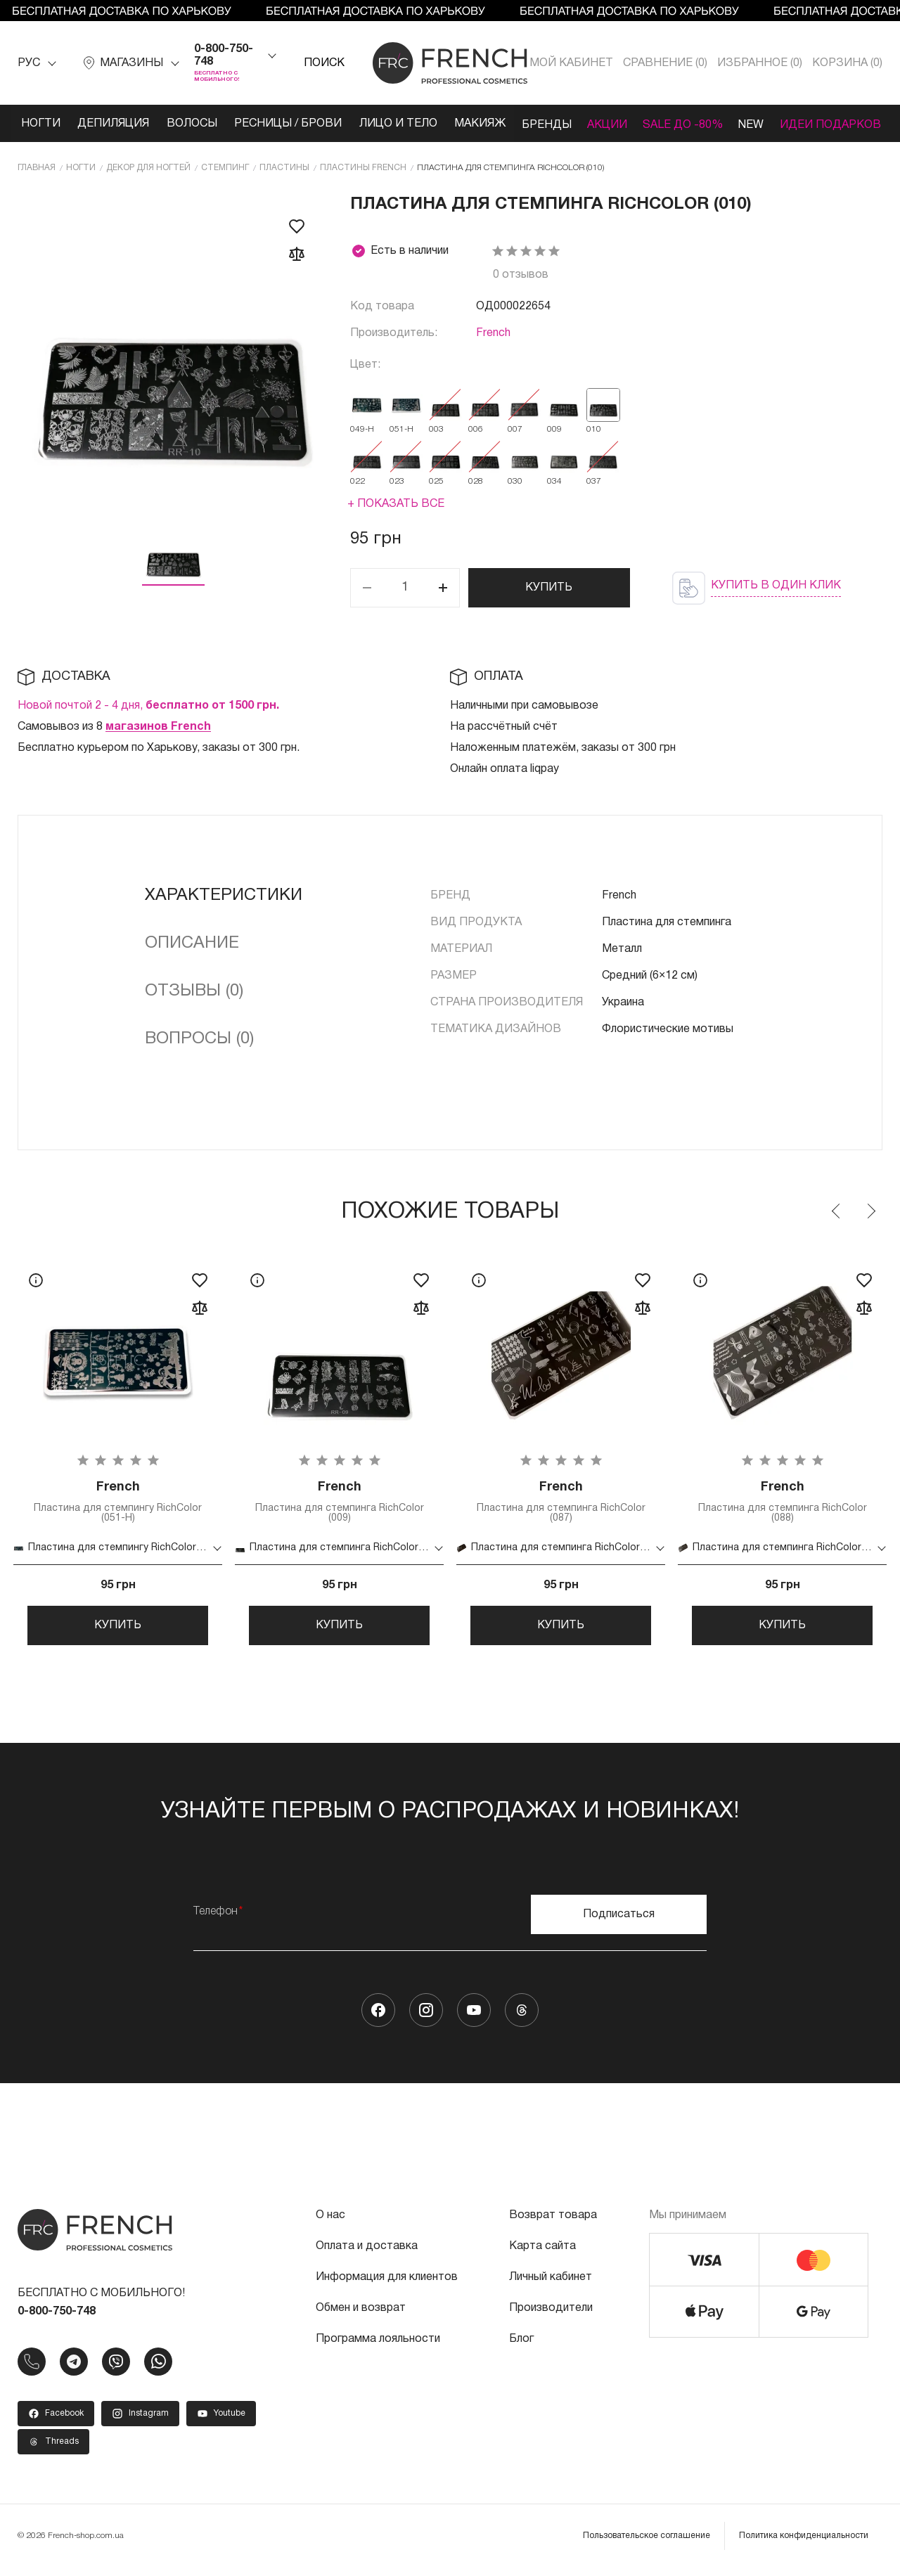 The width and height of the screenshot is (900, 2576). I want to click on Информация для клиентов, so click(387, 2286).